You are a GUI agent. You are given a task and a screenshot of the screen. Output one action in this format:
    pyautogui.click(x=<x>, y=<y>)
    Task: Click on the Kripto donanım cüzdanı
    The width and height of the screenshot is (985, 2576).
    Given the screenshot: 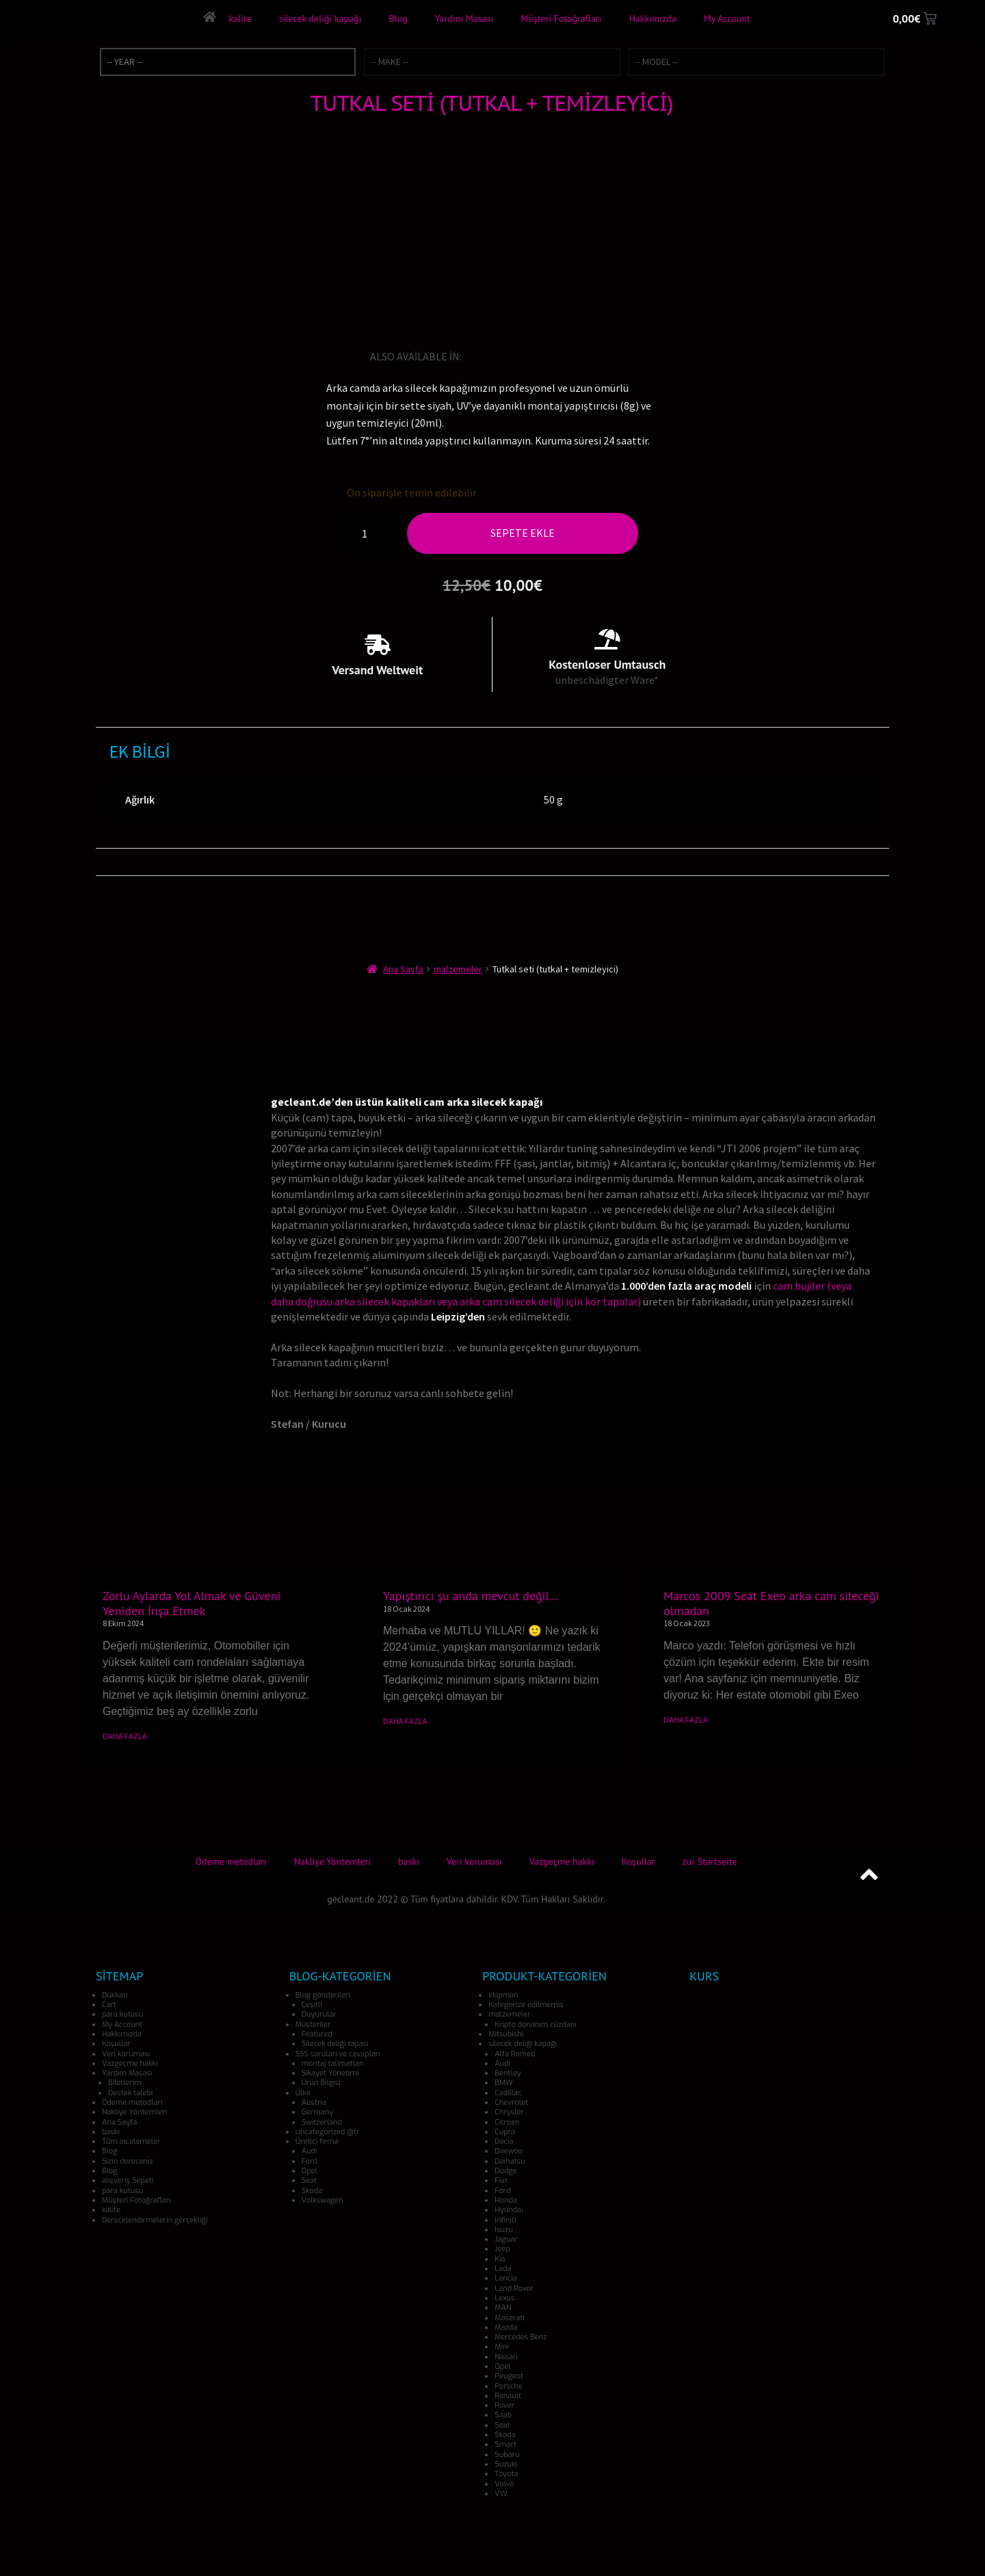 What is the action you would take?
    pyautogui.click(x=536, y=2024)
    